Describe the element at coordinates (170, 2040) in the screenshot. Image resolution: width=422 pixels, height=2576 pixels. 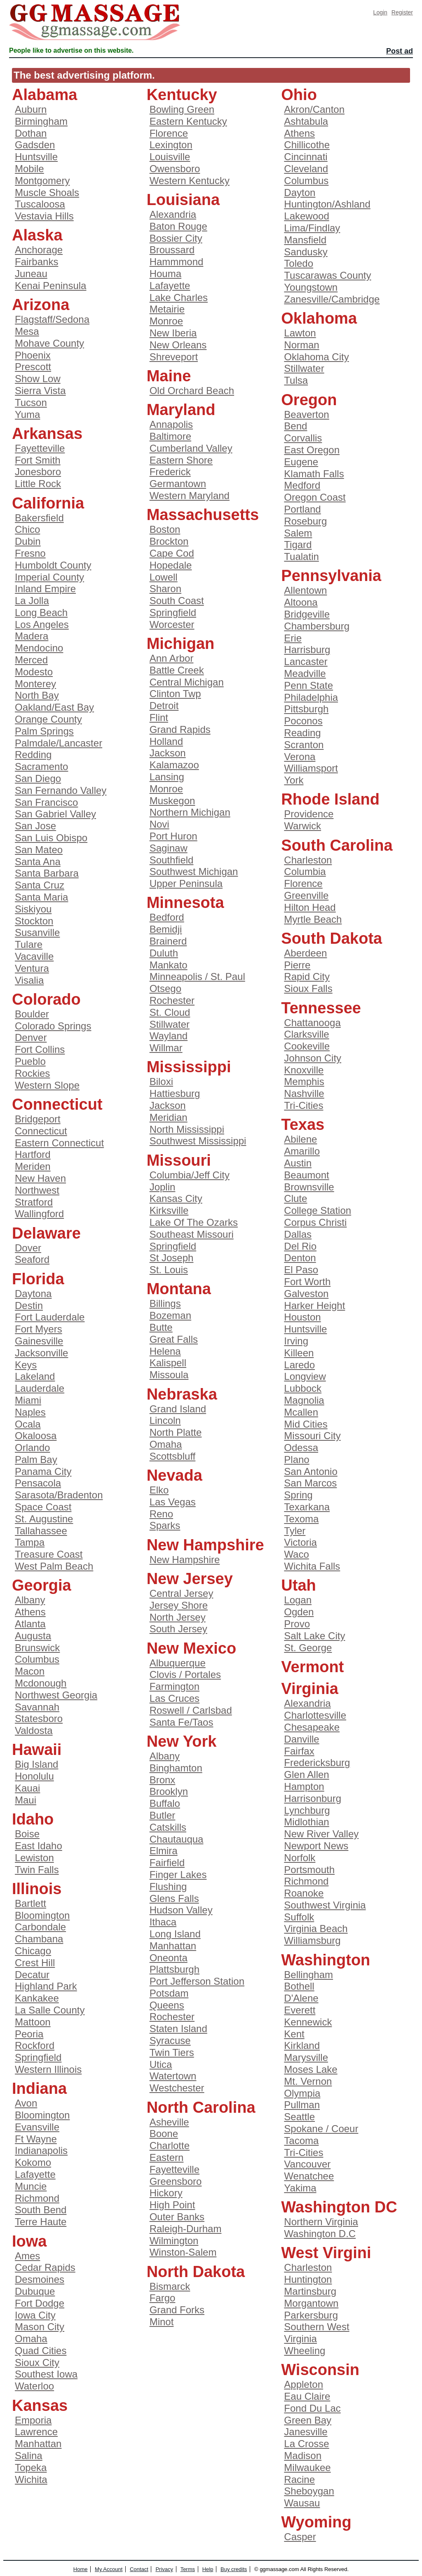
I see `Syracuse` at that location.